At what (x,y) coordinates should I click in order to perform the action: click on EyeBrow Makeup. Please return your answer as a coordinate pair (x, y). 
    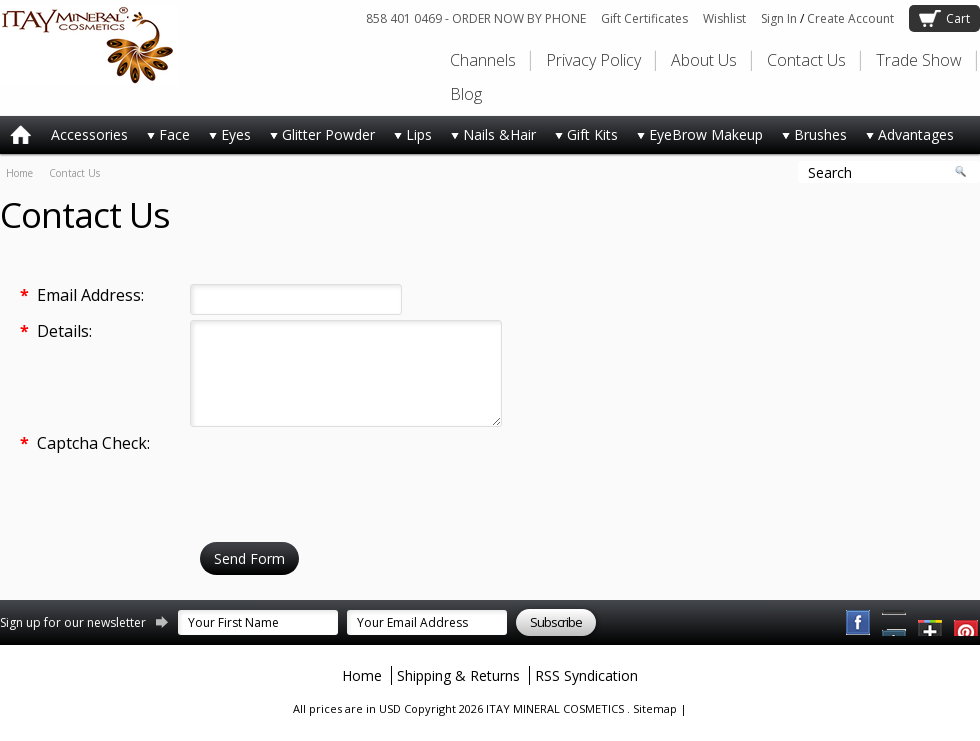
    Looking at the image, I should click on (695, 138).